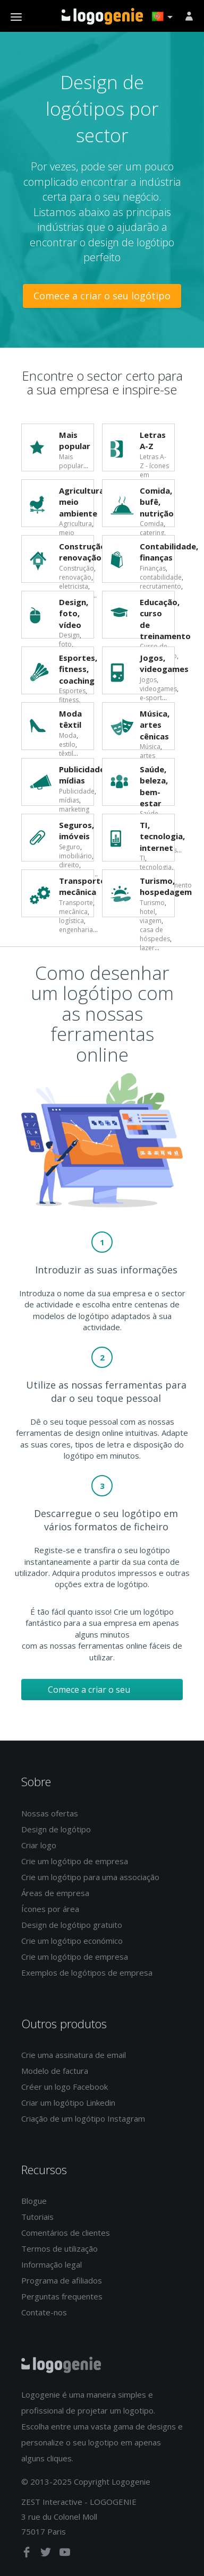 The height and width of the screenshot is (2576, 204). What do you see at coordinates (150, 746) in the screenshot?
I see `Música` at bounding box center [150, 746].